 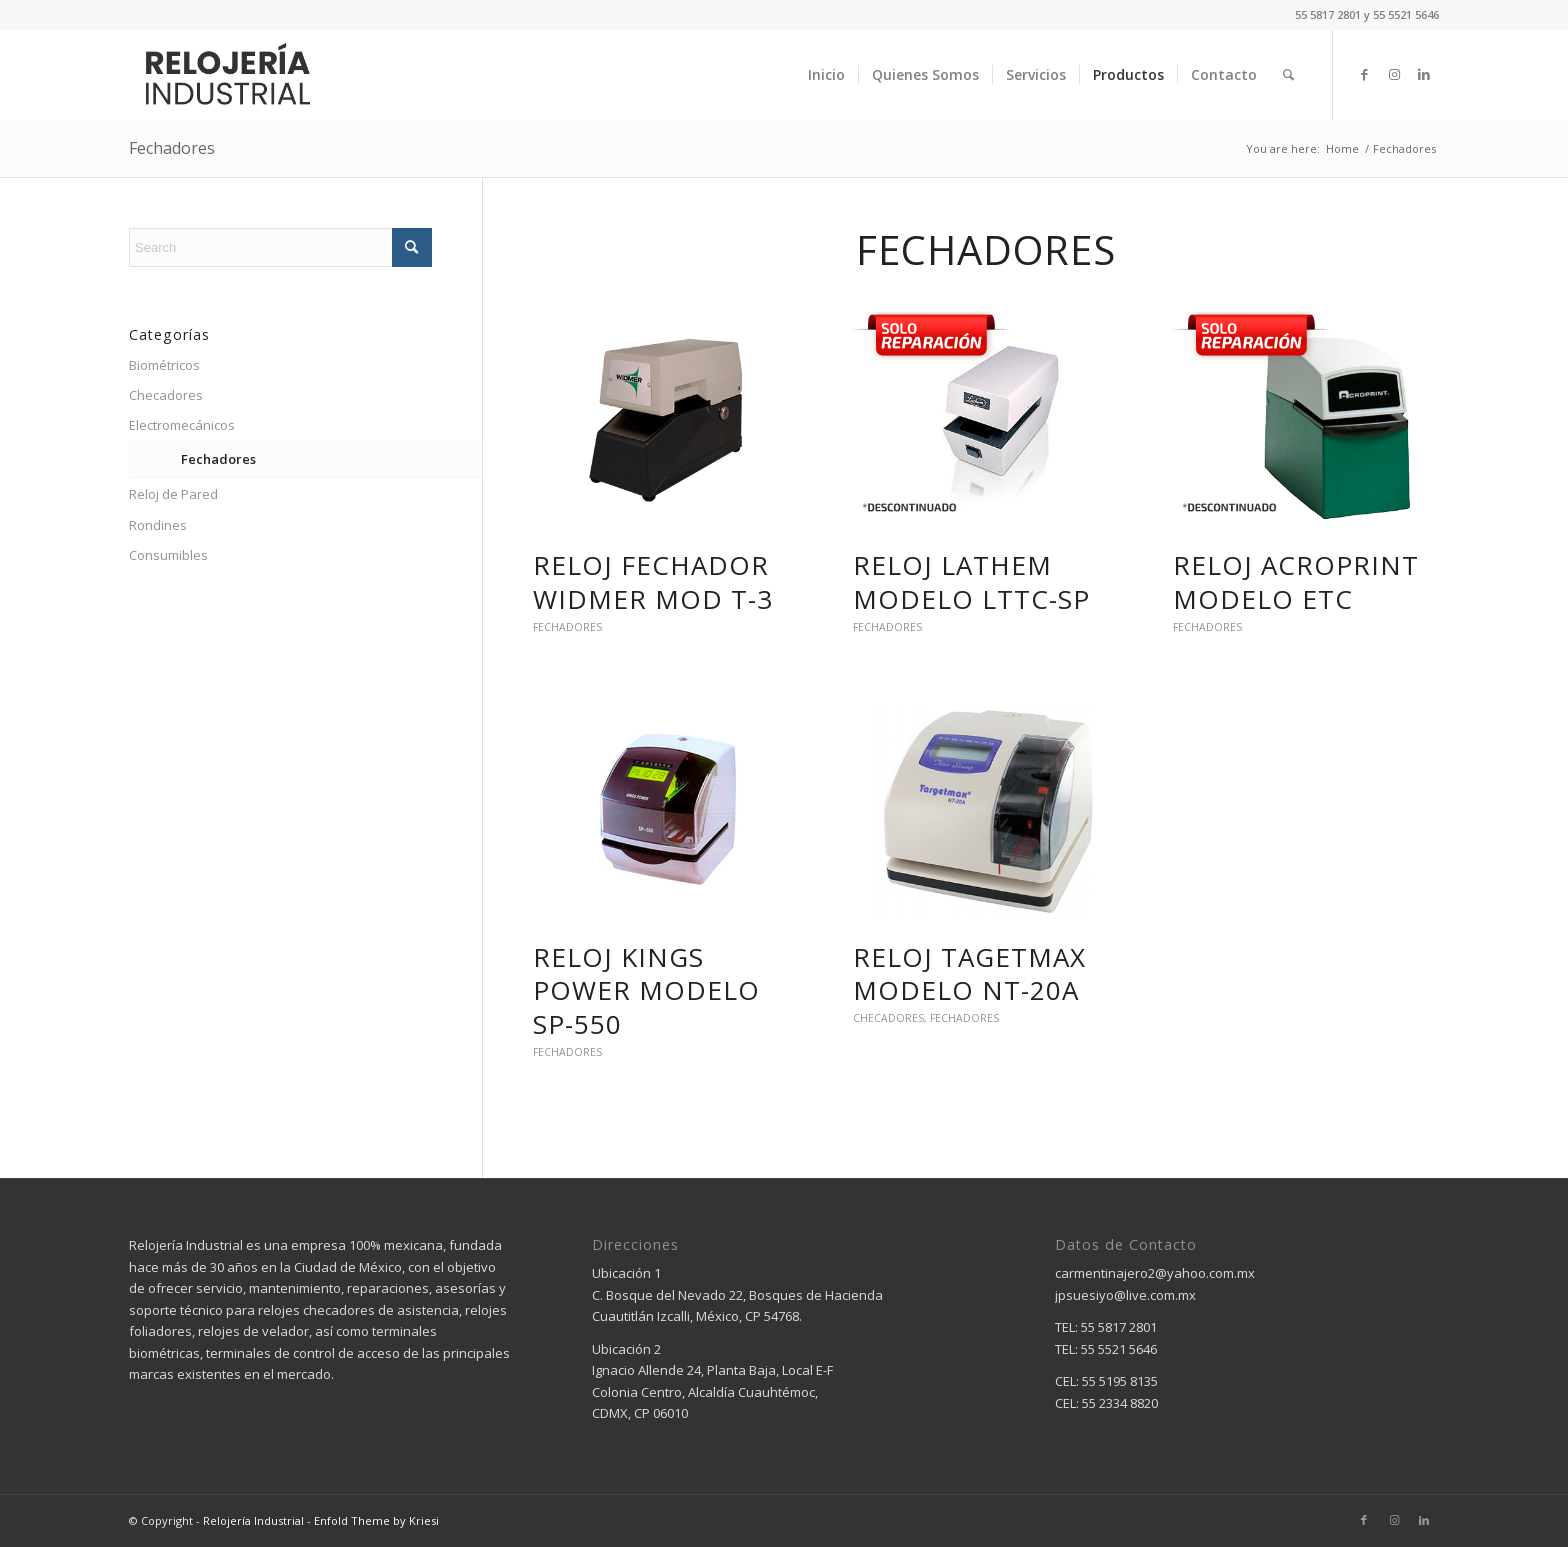 What do you see at coordinates (172, 148) in the screenshot?
I see `Fechadores` at bounding box center [172, 148].